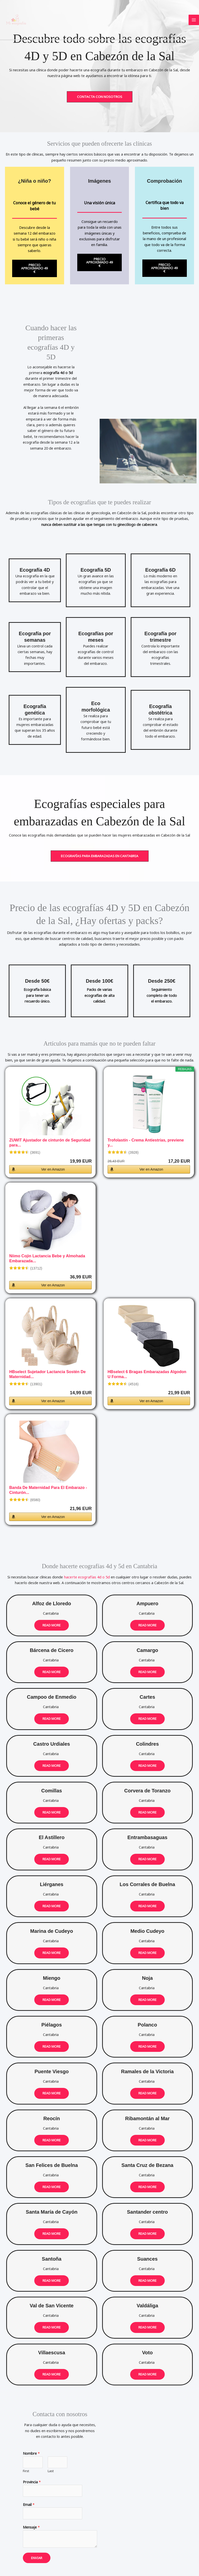  I want to click on Entrambasaguas, so click(147, 1832).